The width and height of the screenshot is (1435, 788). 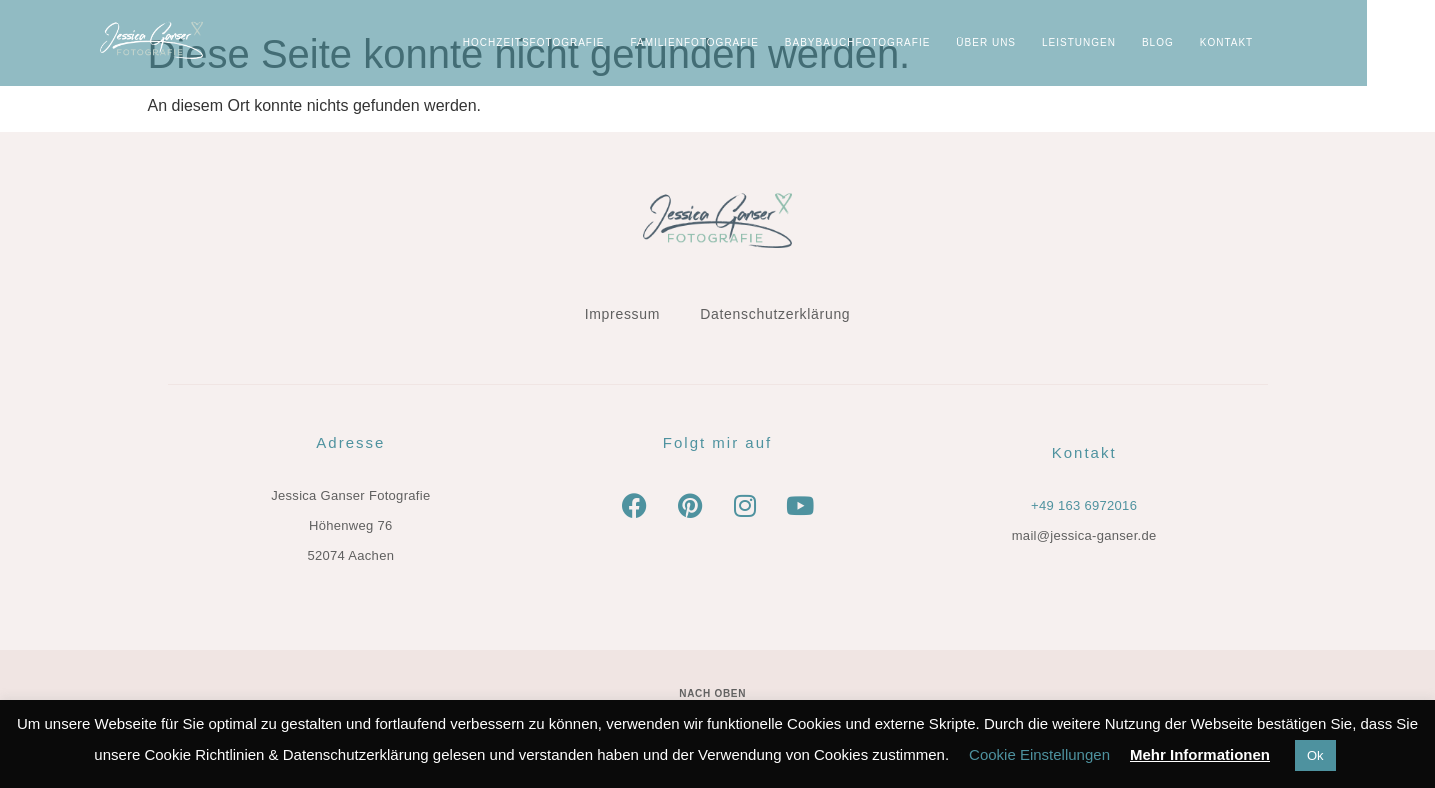 What do you see at coordinates (926, 42) in the screenshot?
I see `Babybauchfotografie` at bounding box center [926, 42].